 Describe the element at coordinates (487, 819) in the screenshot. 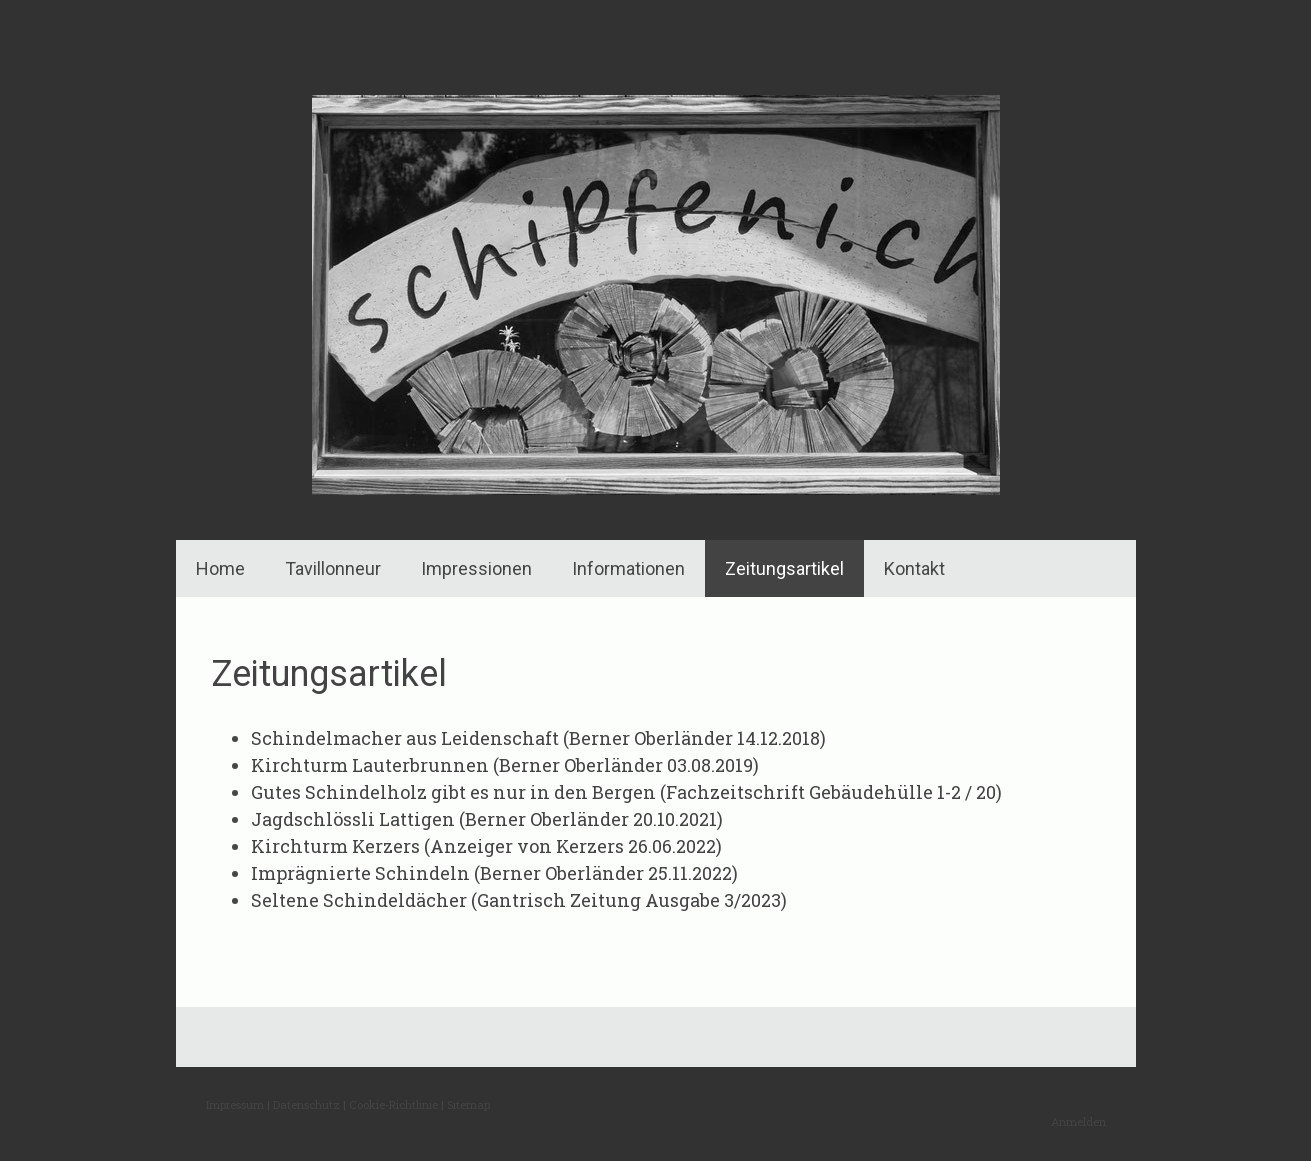

I see `Jagdschlössli Lattigen (Berner Oberländer 20.10.2021)` at that location.